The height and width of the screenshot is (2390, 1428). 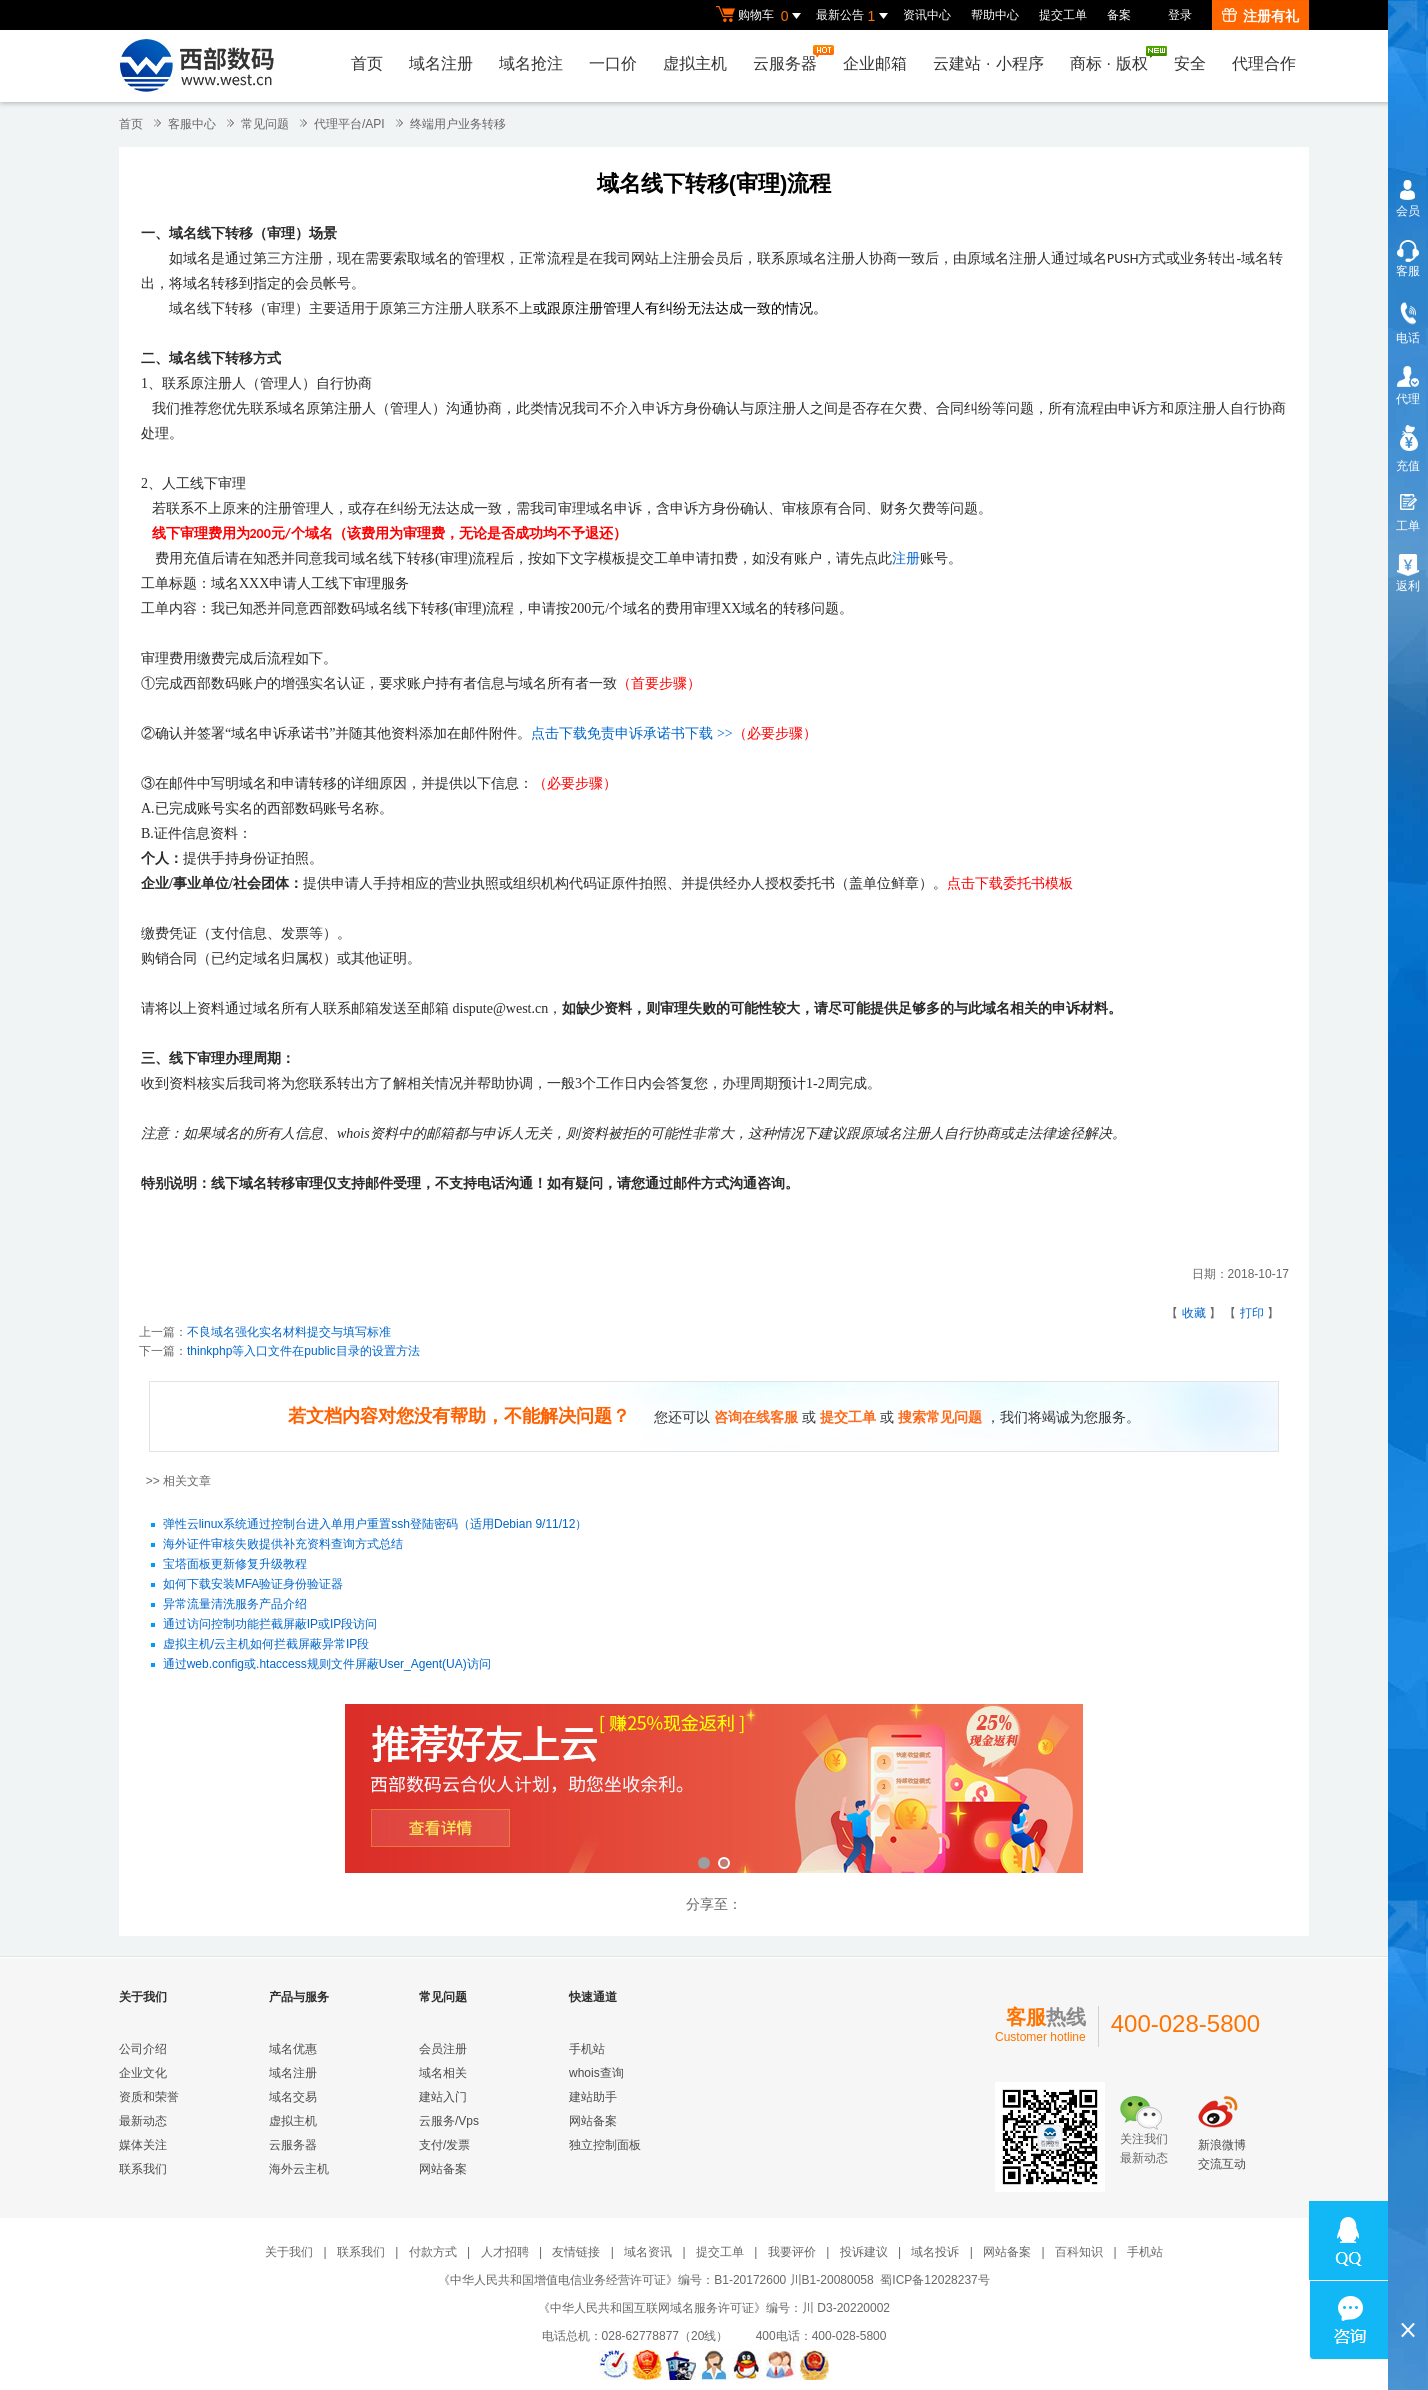 What do you see at coordinates (443, 2049) in the screenshot?
I see `会员注册` at bounding box center [443, 2049].